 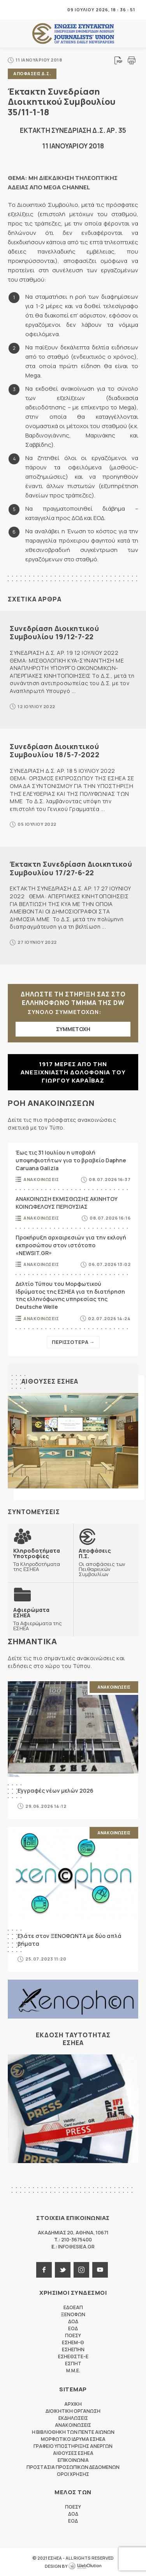 What do you see at coordinates (32, 73) in the screenshot?
I see `Αποφασεις Δ.Σ.` at bounding box center [32, 73].